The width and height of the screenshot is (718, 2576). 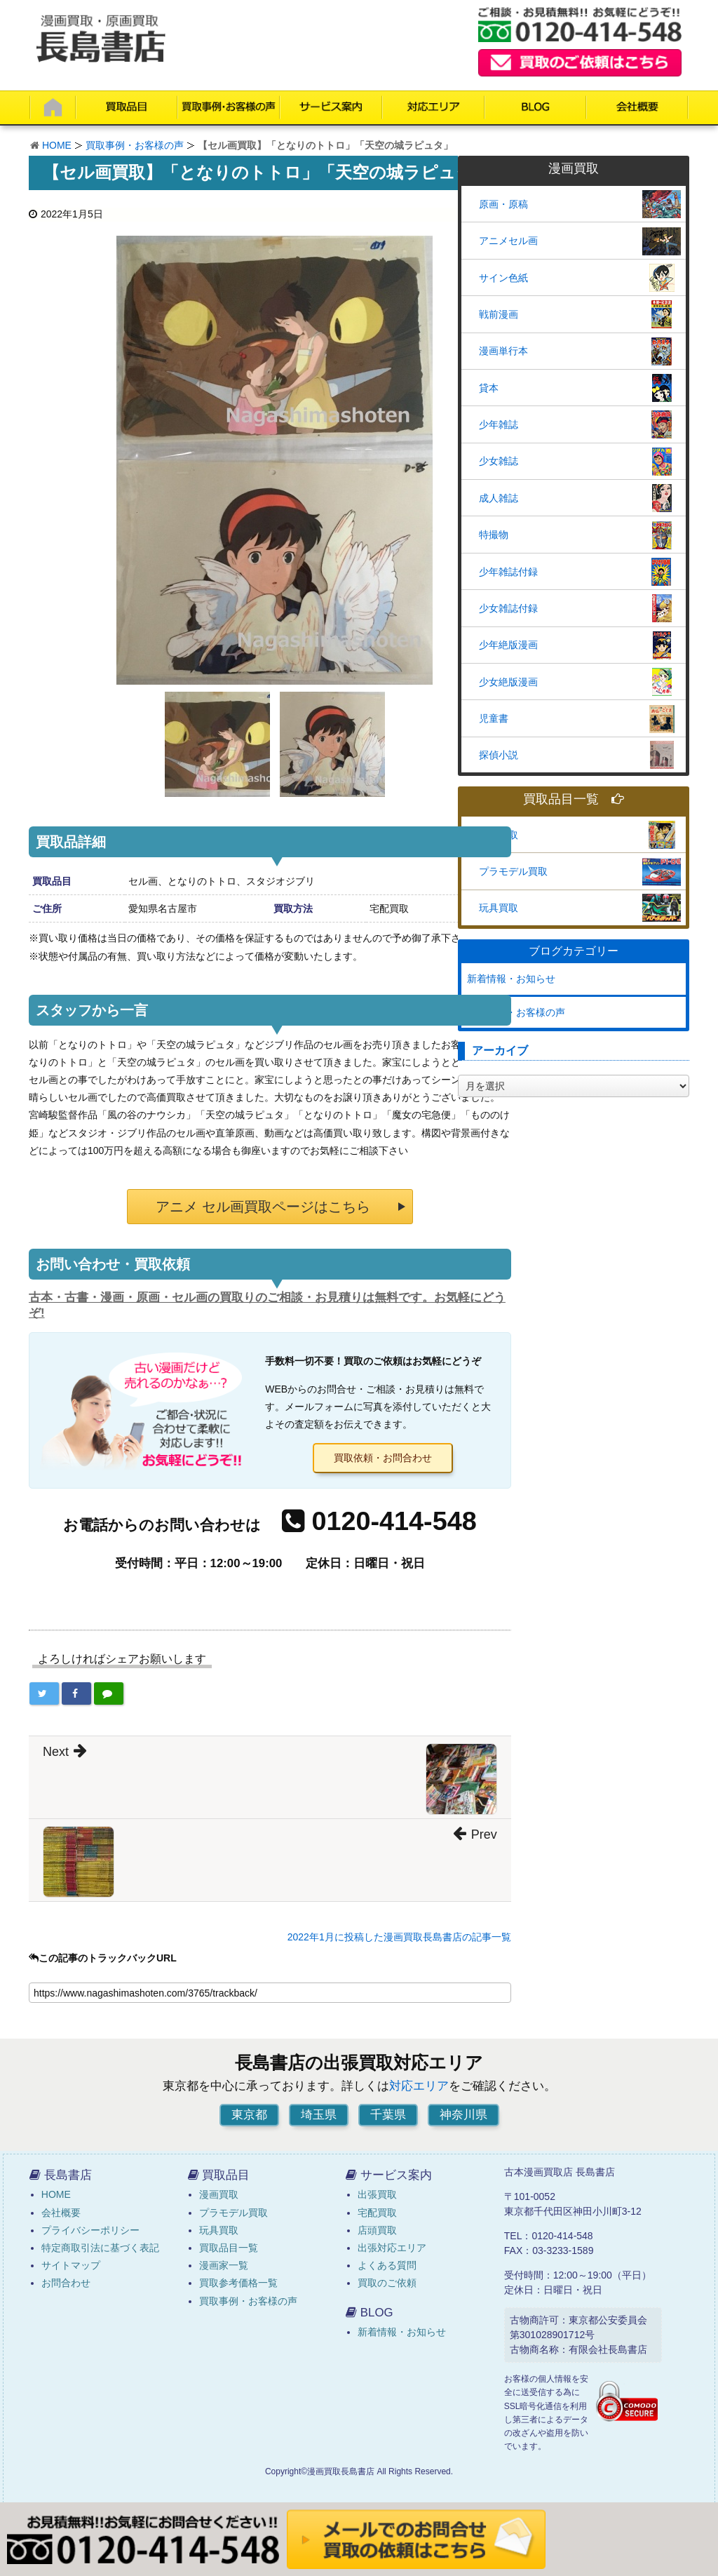 What do you see at coordinates (498, 314) in the screenshot?
I see `戦前漫画` at bounding box center [498, 314].